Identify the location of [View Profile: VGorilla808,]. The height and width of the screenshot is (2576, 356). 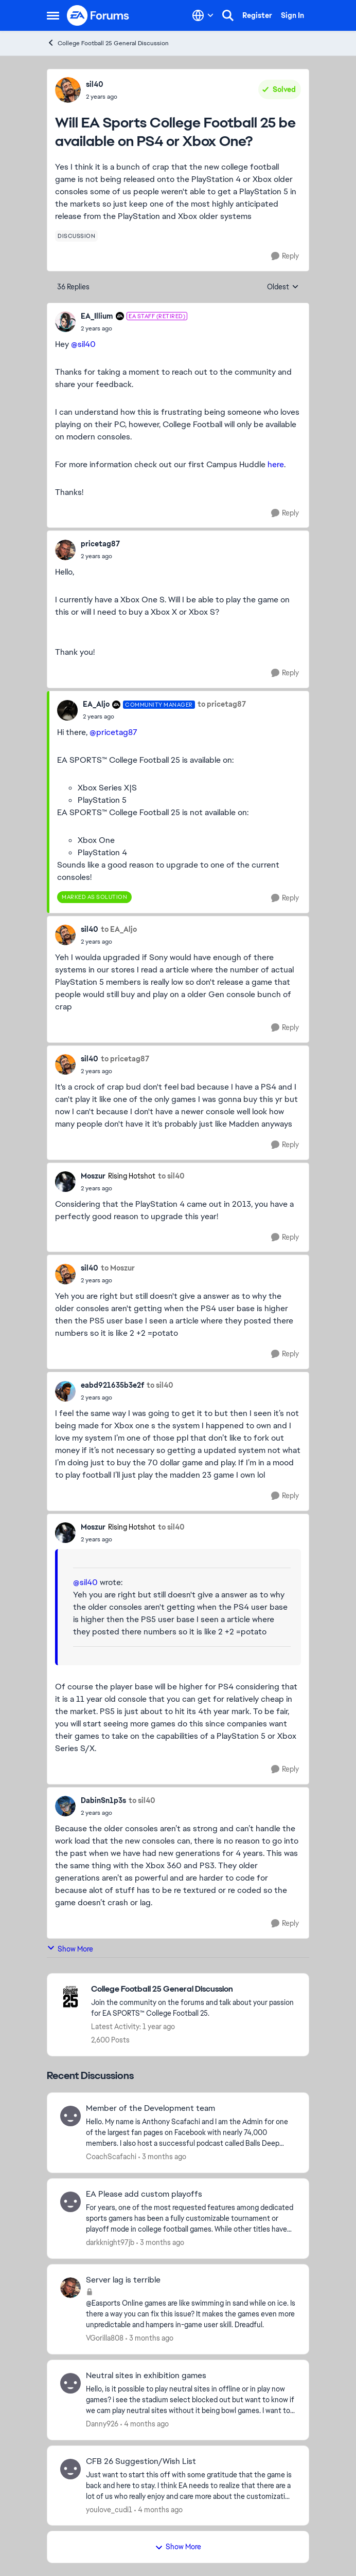
(70, 2287).